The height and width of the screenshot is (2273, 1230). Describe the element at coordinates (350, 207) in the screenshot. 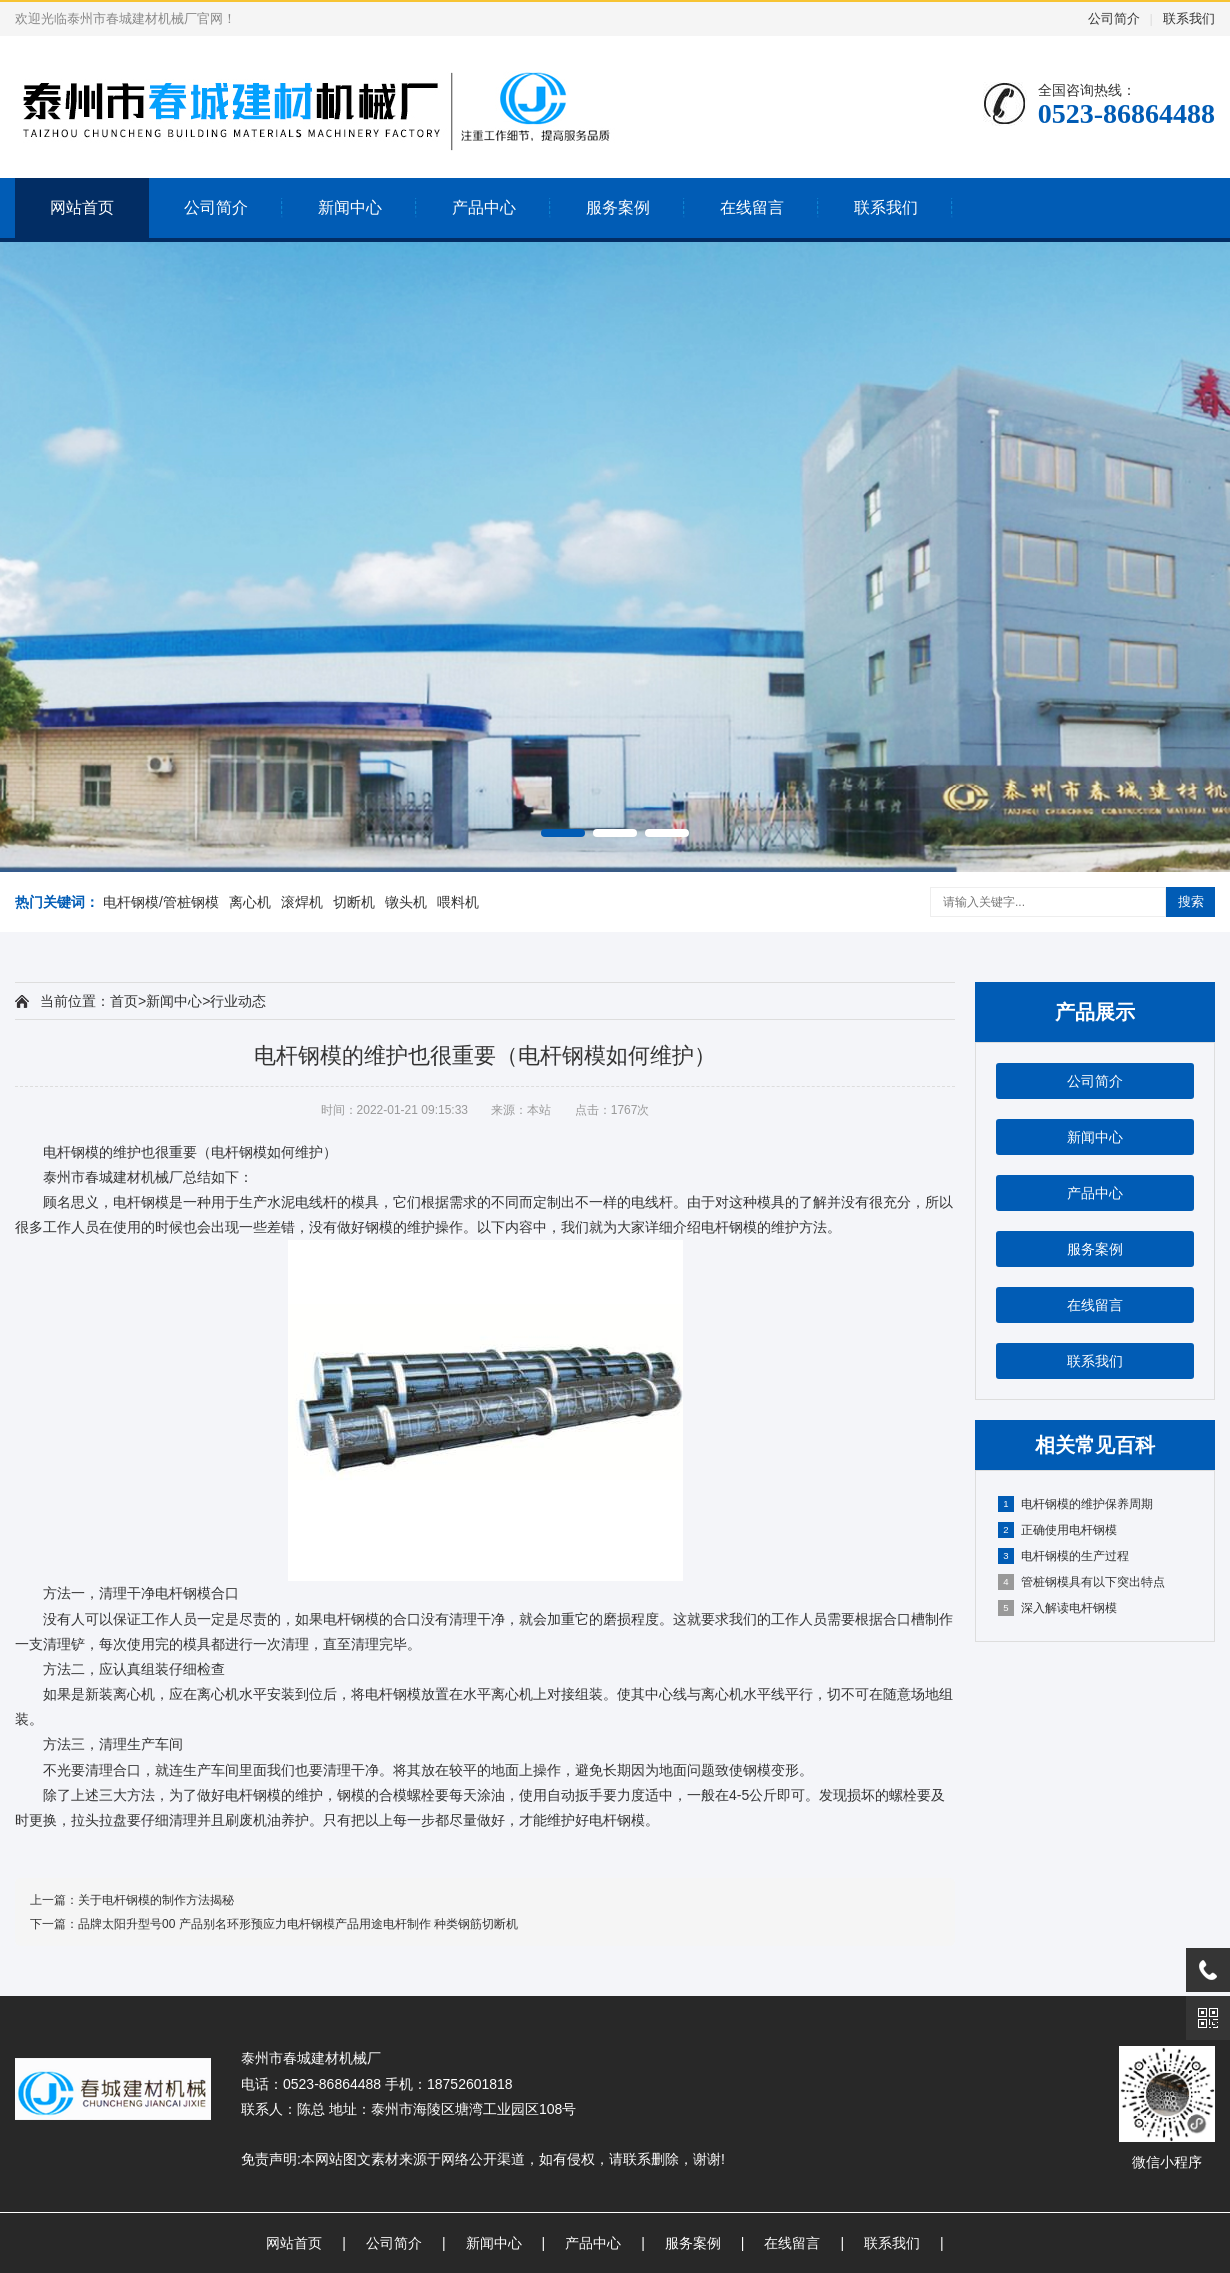

I see `新闻中心` at that location.